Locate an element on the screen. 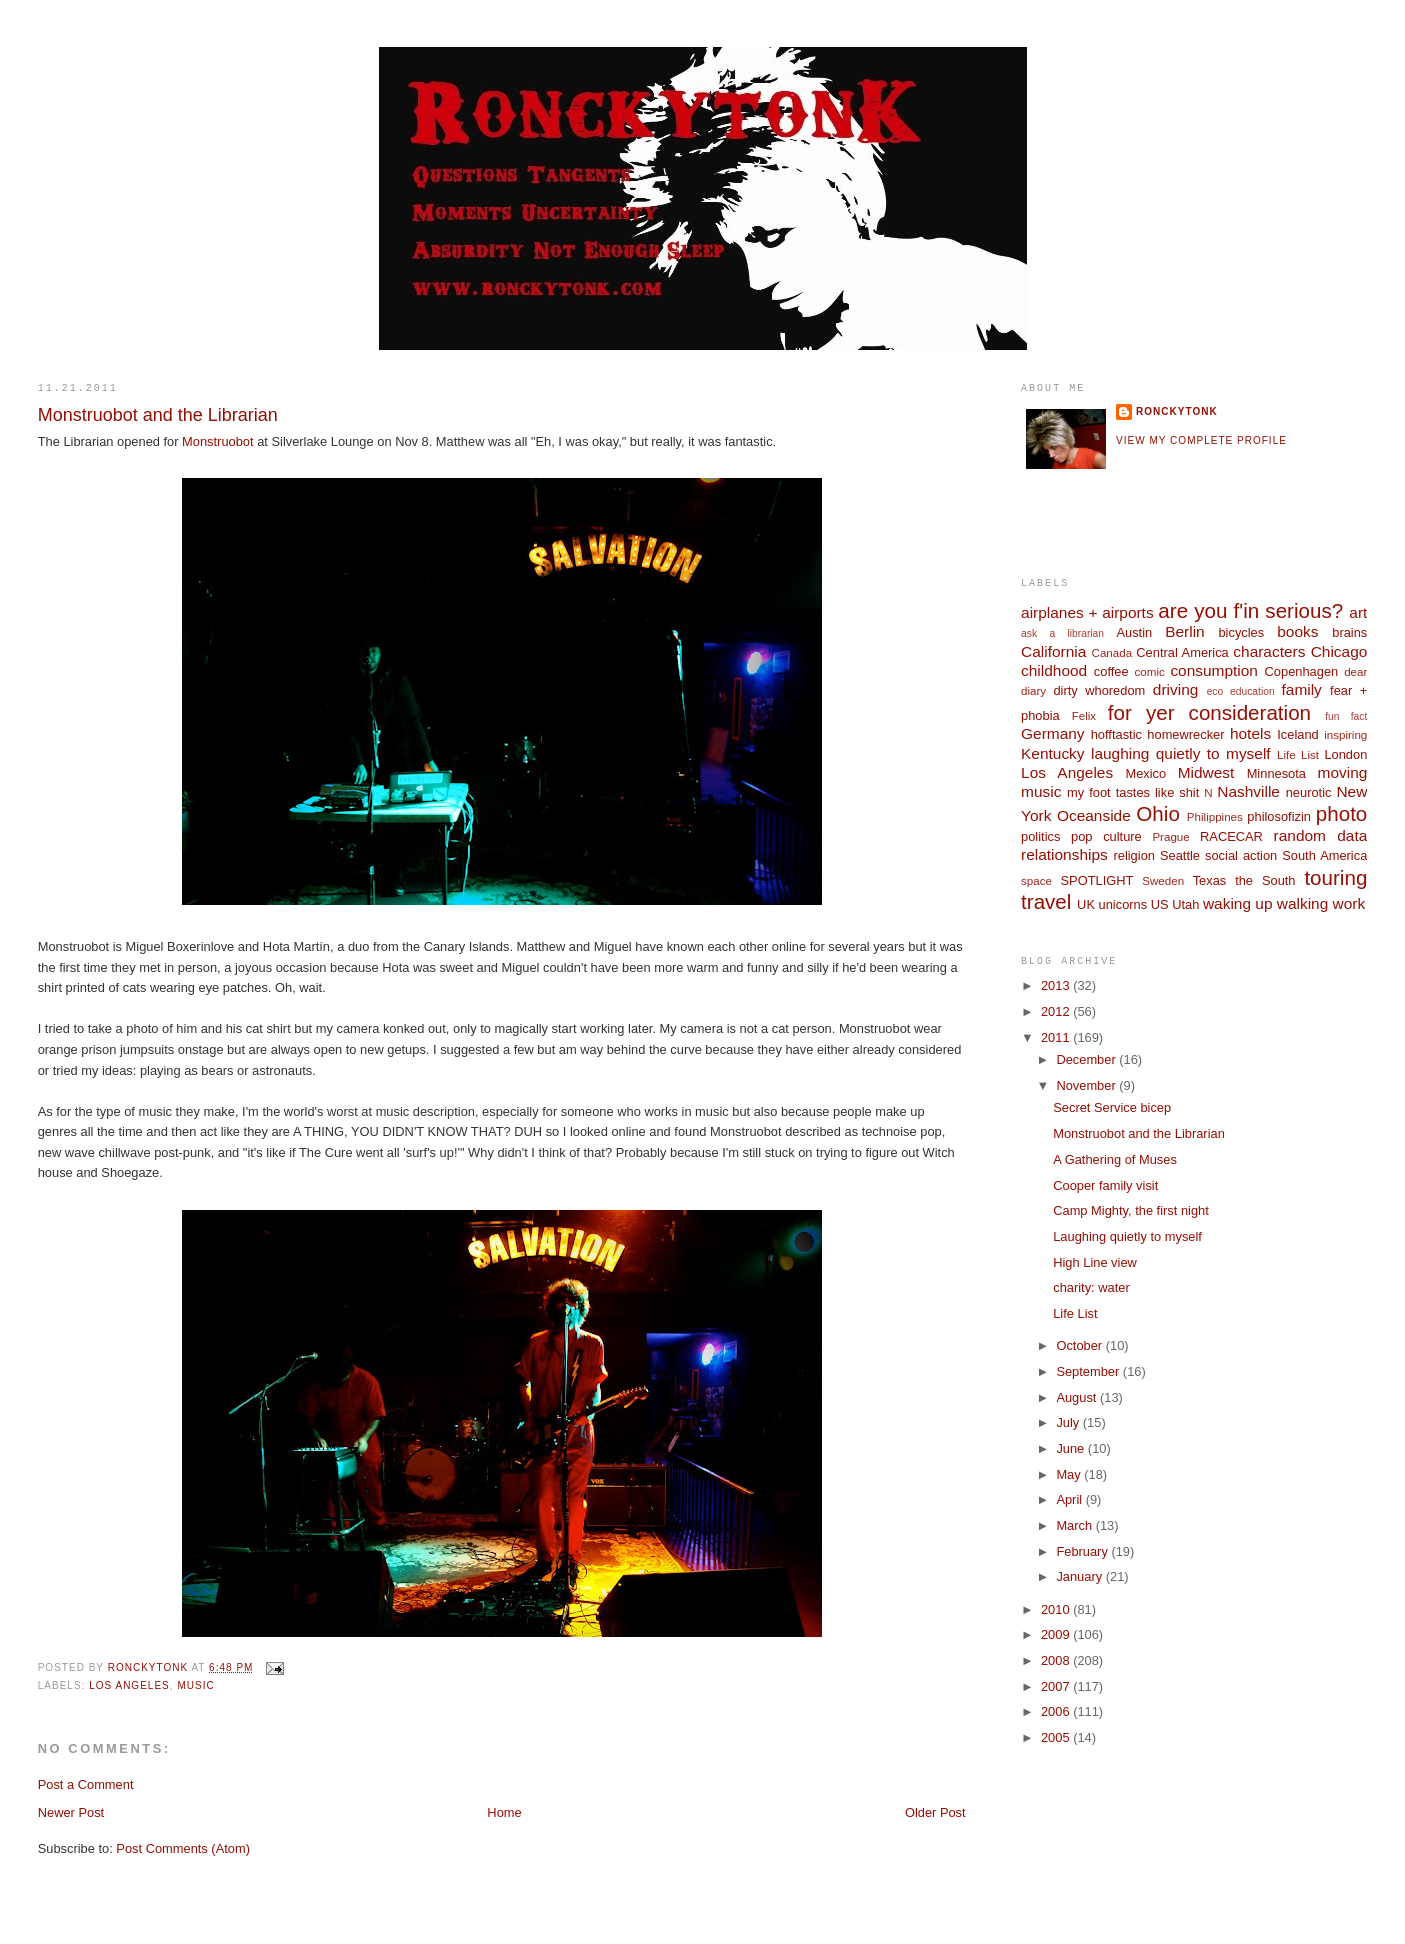  2012 is located at coordinates (1057, 1011).